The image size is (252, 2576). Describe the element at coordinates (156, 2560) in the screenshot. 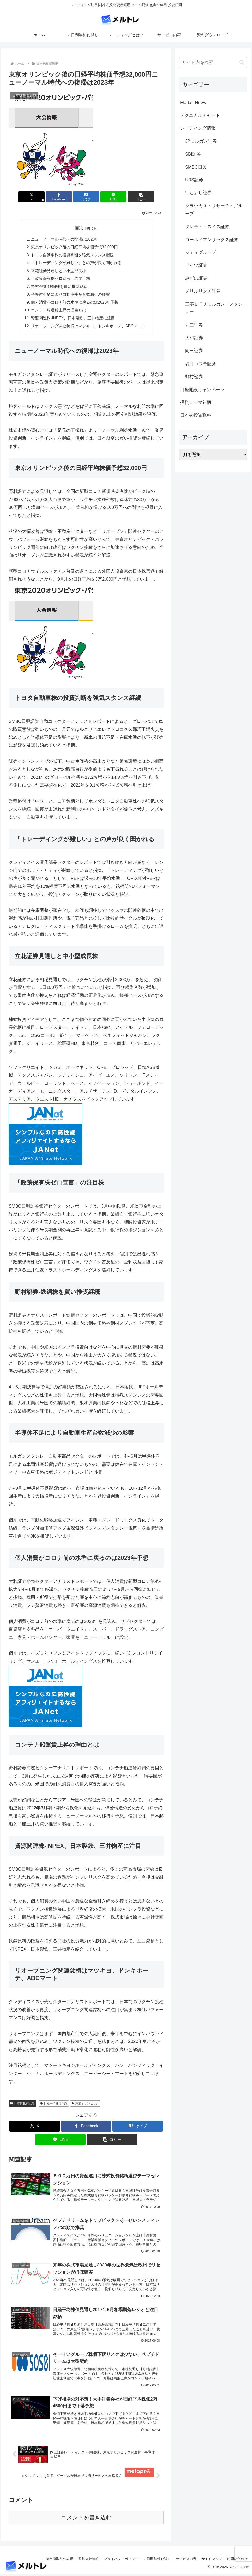

I see `７日間無料お試し` at that location.